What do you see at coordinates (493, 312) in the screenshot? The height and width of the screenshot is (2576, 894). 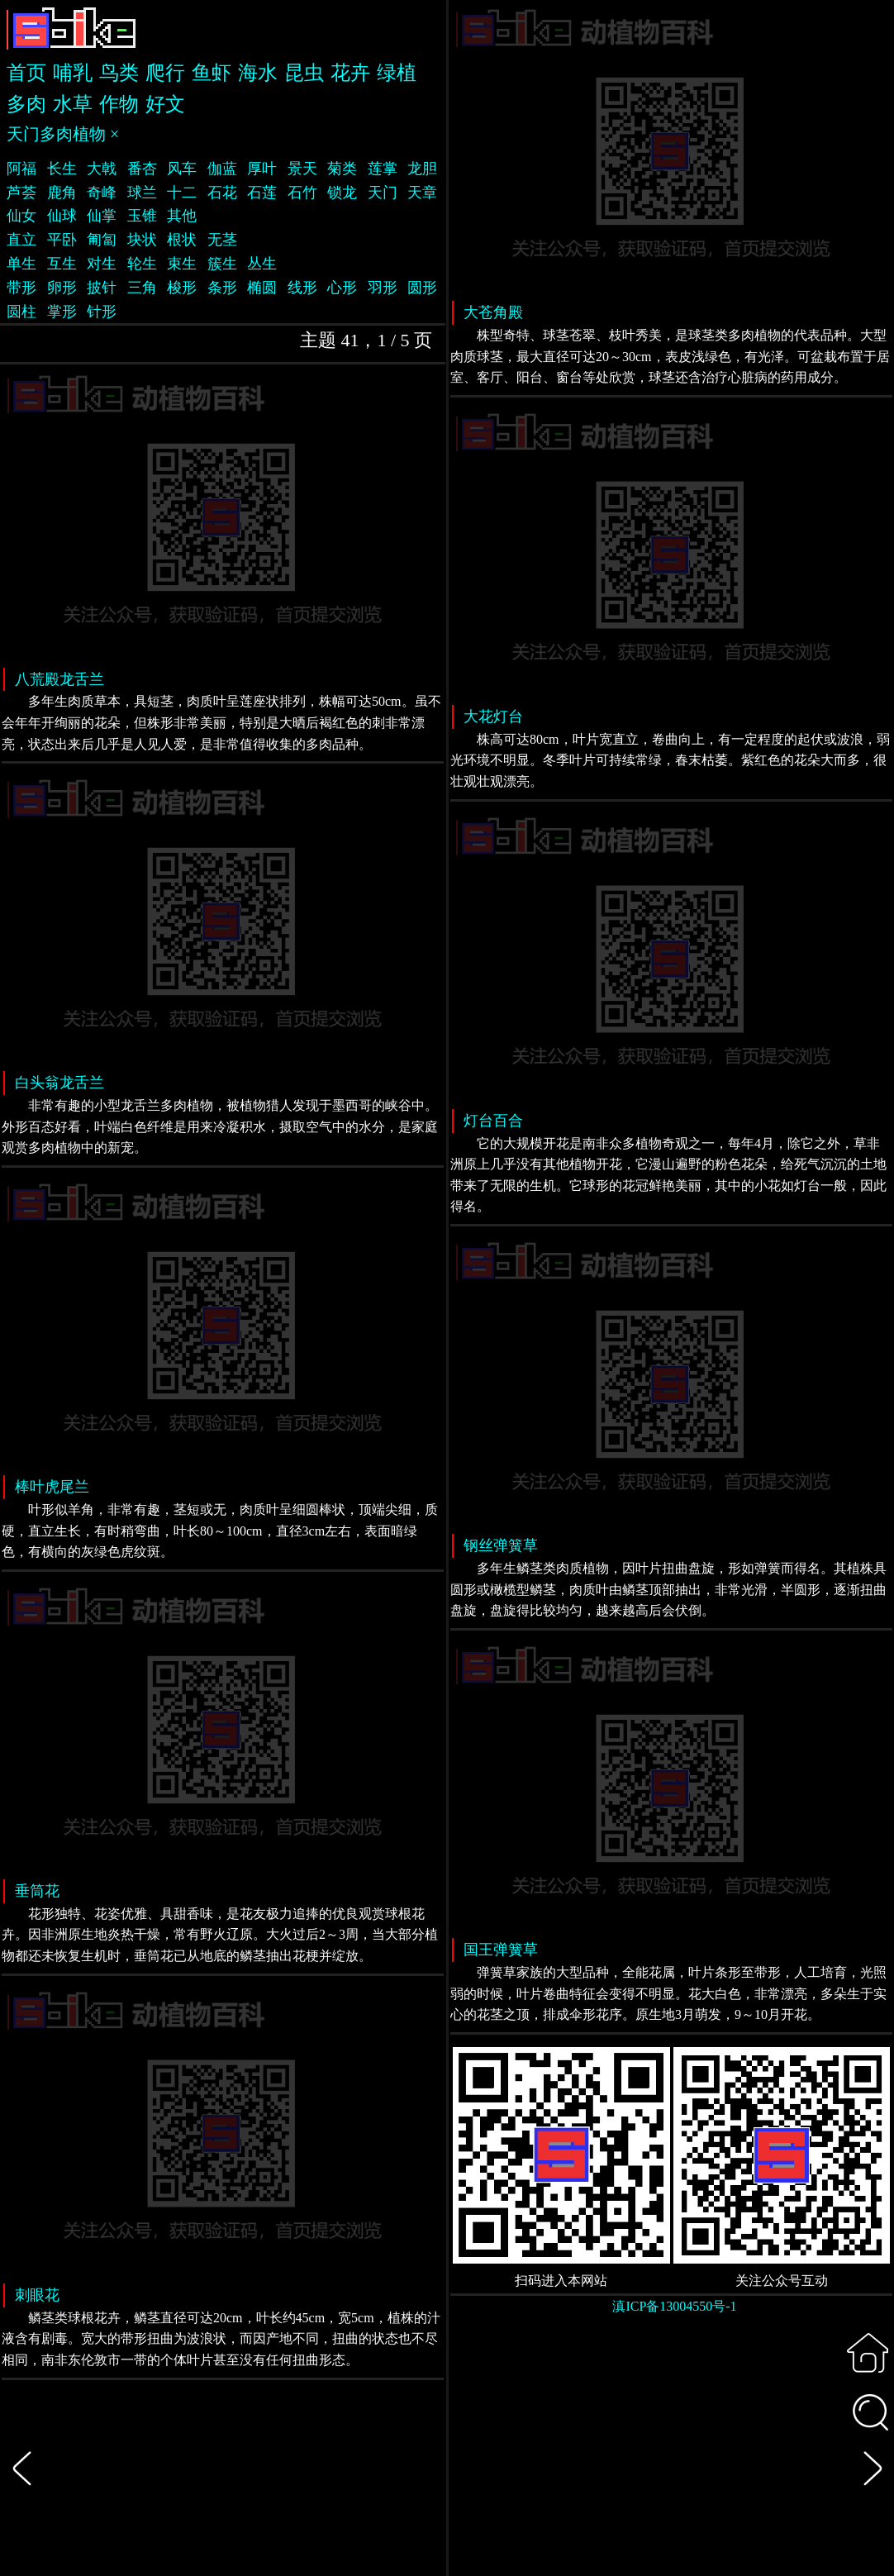 I see `大苍角殿` at bounding box center [493, 312].